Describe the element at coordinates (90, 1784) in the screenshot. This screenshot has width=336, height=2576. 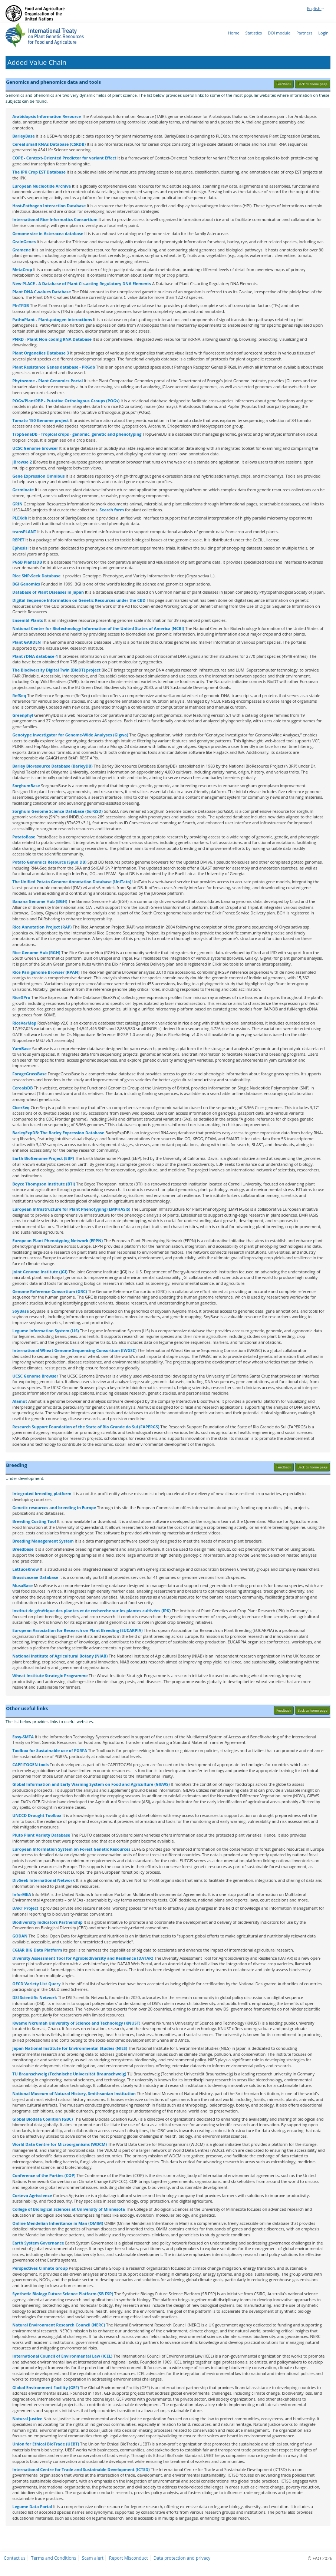
I see `Global Information and Early Warning System on Food and Agriculture (GIEWS)` at that location.